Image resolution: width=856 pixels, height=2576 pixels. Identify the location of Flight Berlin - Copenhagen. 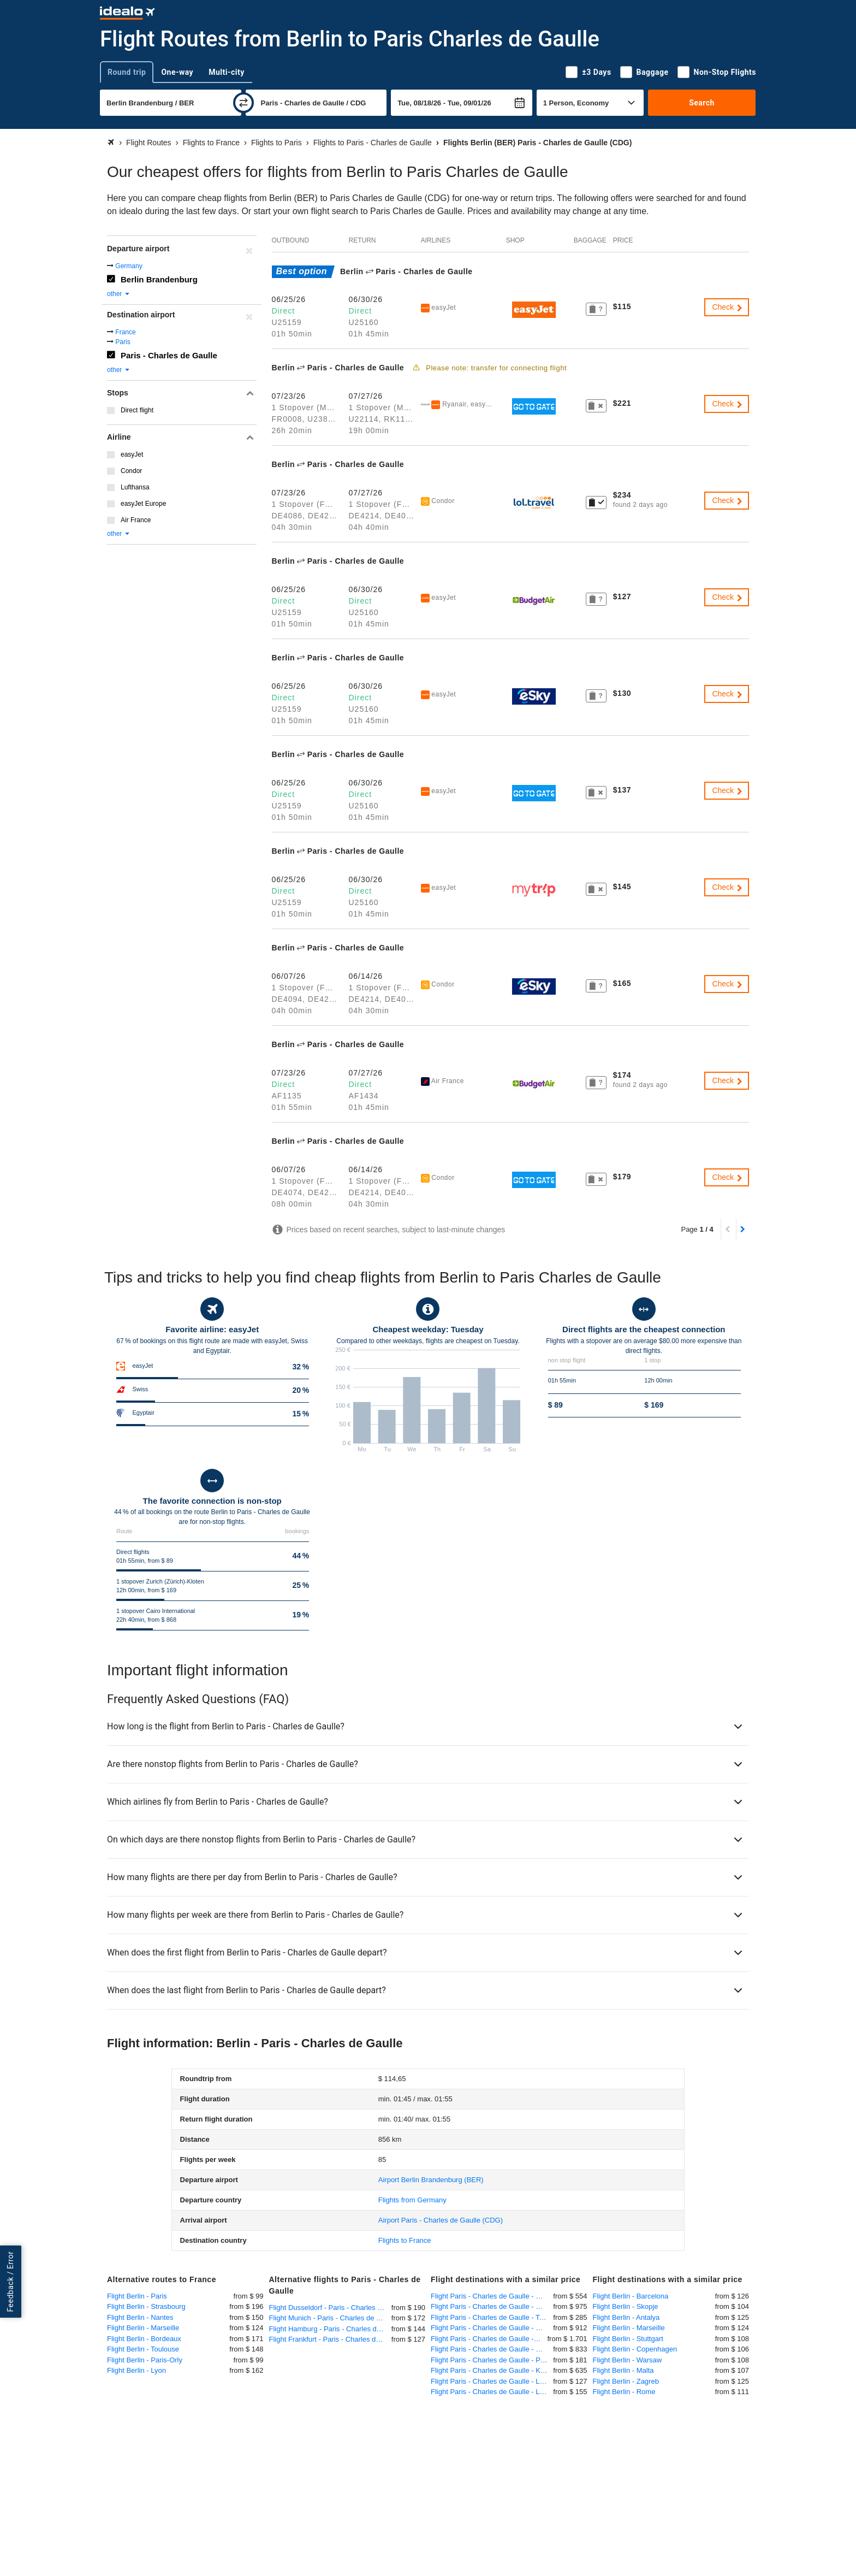
(635, 2349).